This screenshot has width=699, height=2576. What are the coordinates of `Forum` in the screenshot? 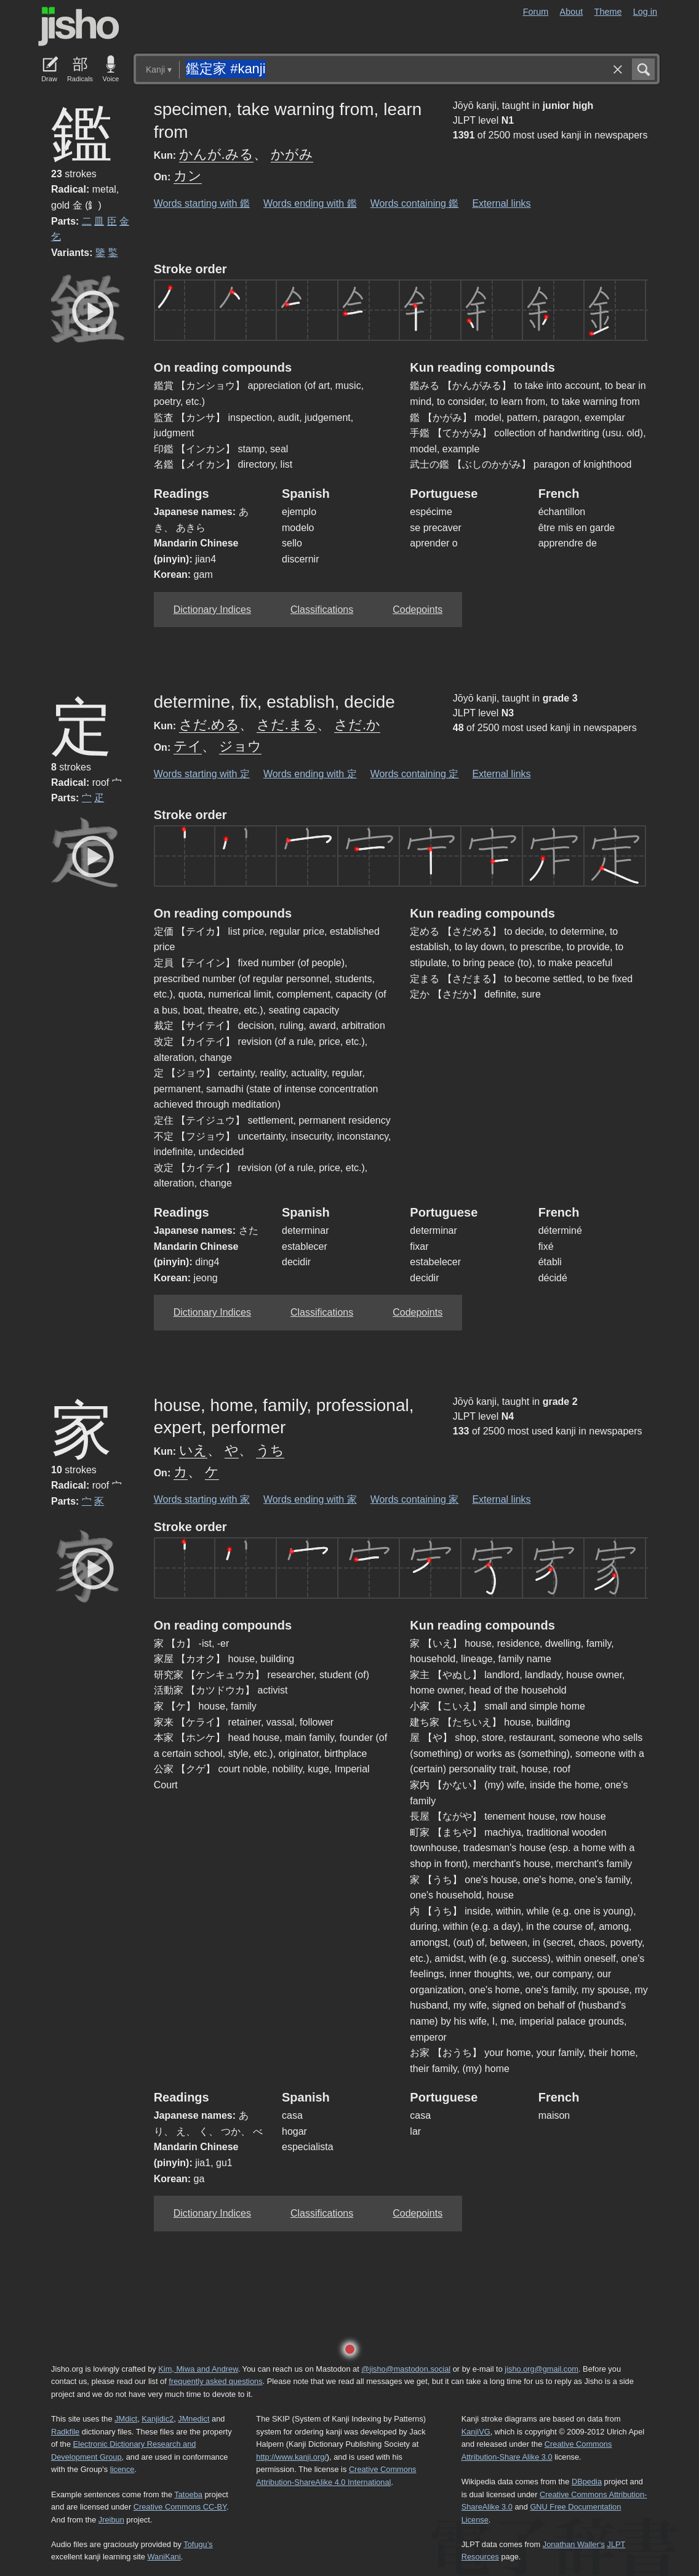 It's located at (536, 12).